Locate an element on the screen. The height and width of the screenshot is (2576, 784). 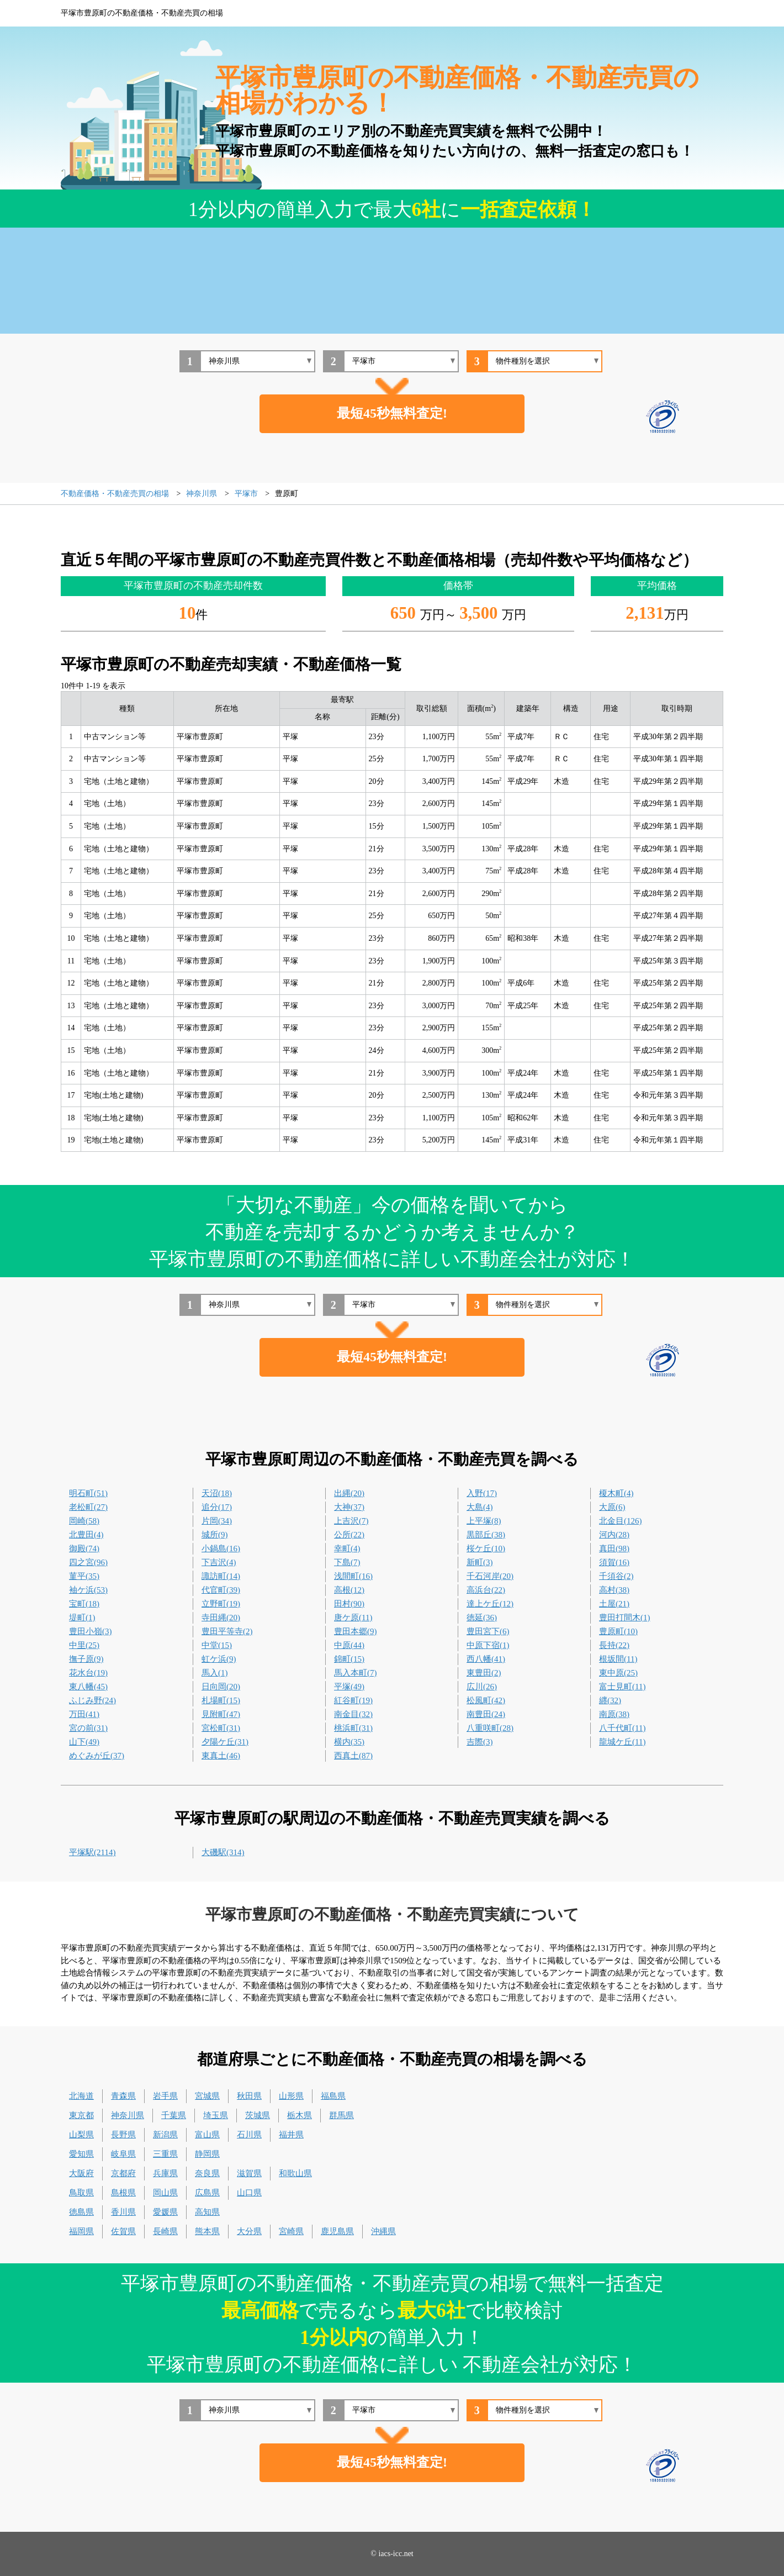
公所(22) is located at coordinates (349, 1534).